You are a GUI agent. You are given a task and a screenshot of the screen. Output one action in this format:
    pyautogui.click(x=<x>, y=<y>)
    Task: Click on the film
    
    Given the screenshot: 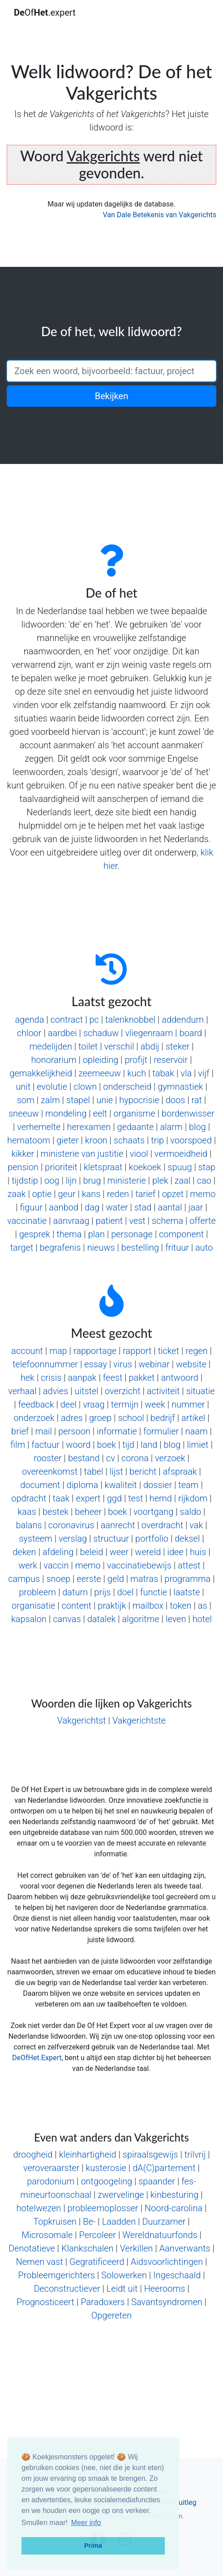 What is the action you would take?
    pyautogui.click(x=17, y=1444)
    